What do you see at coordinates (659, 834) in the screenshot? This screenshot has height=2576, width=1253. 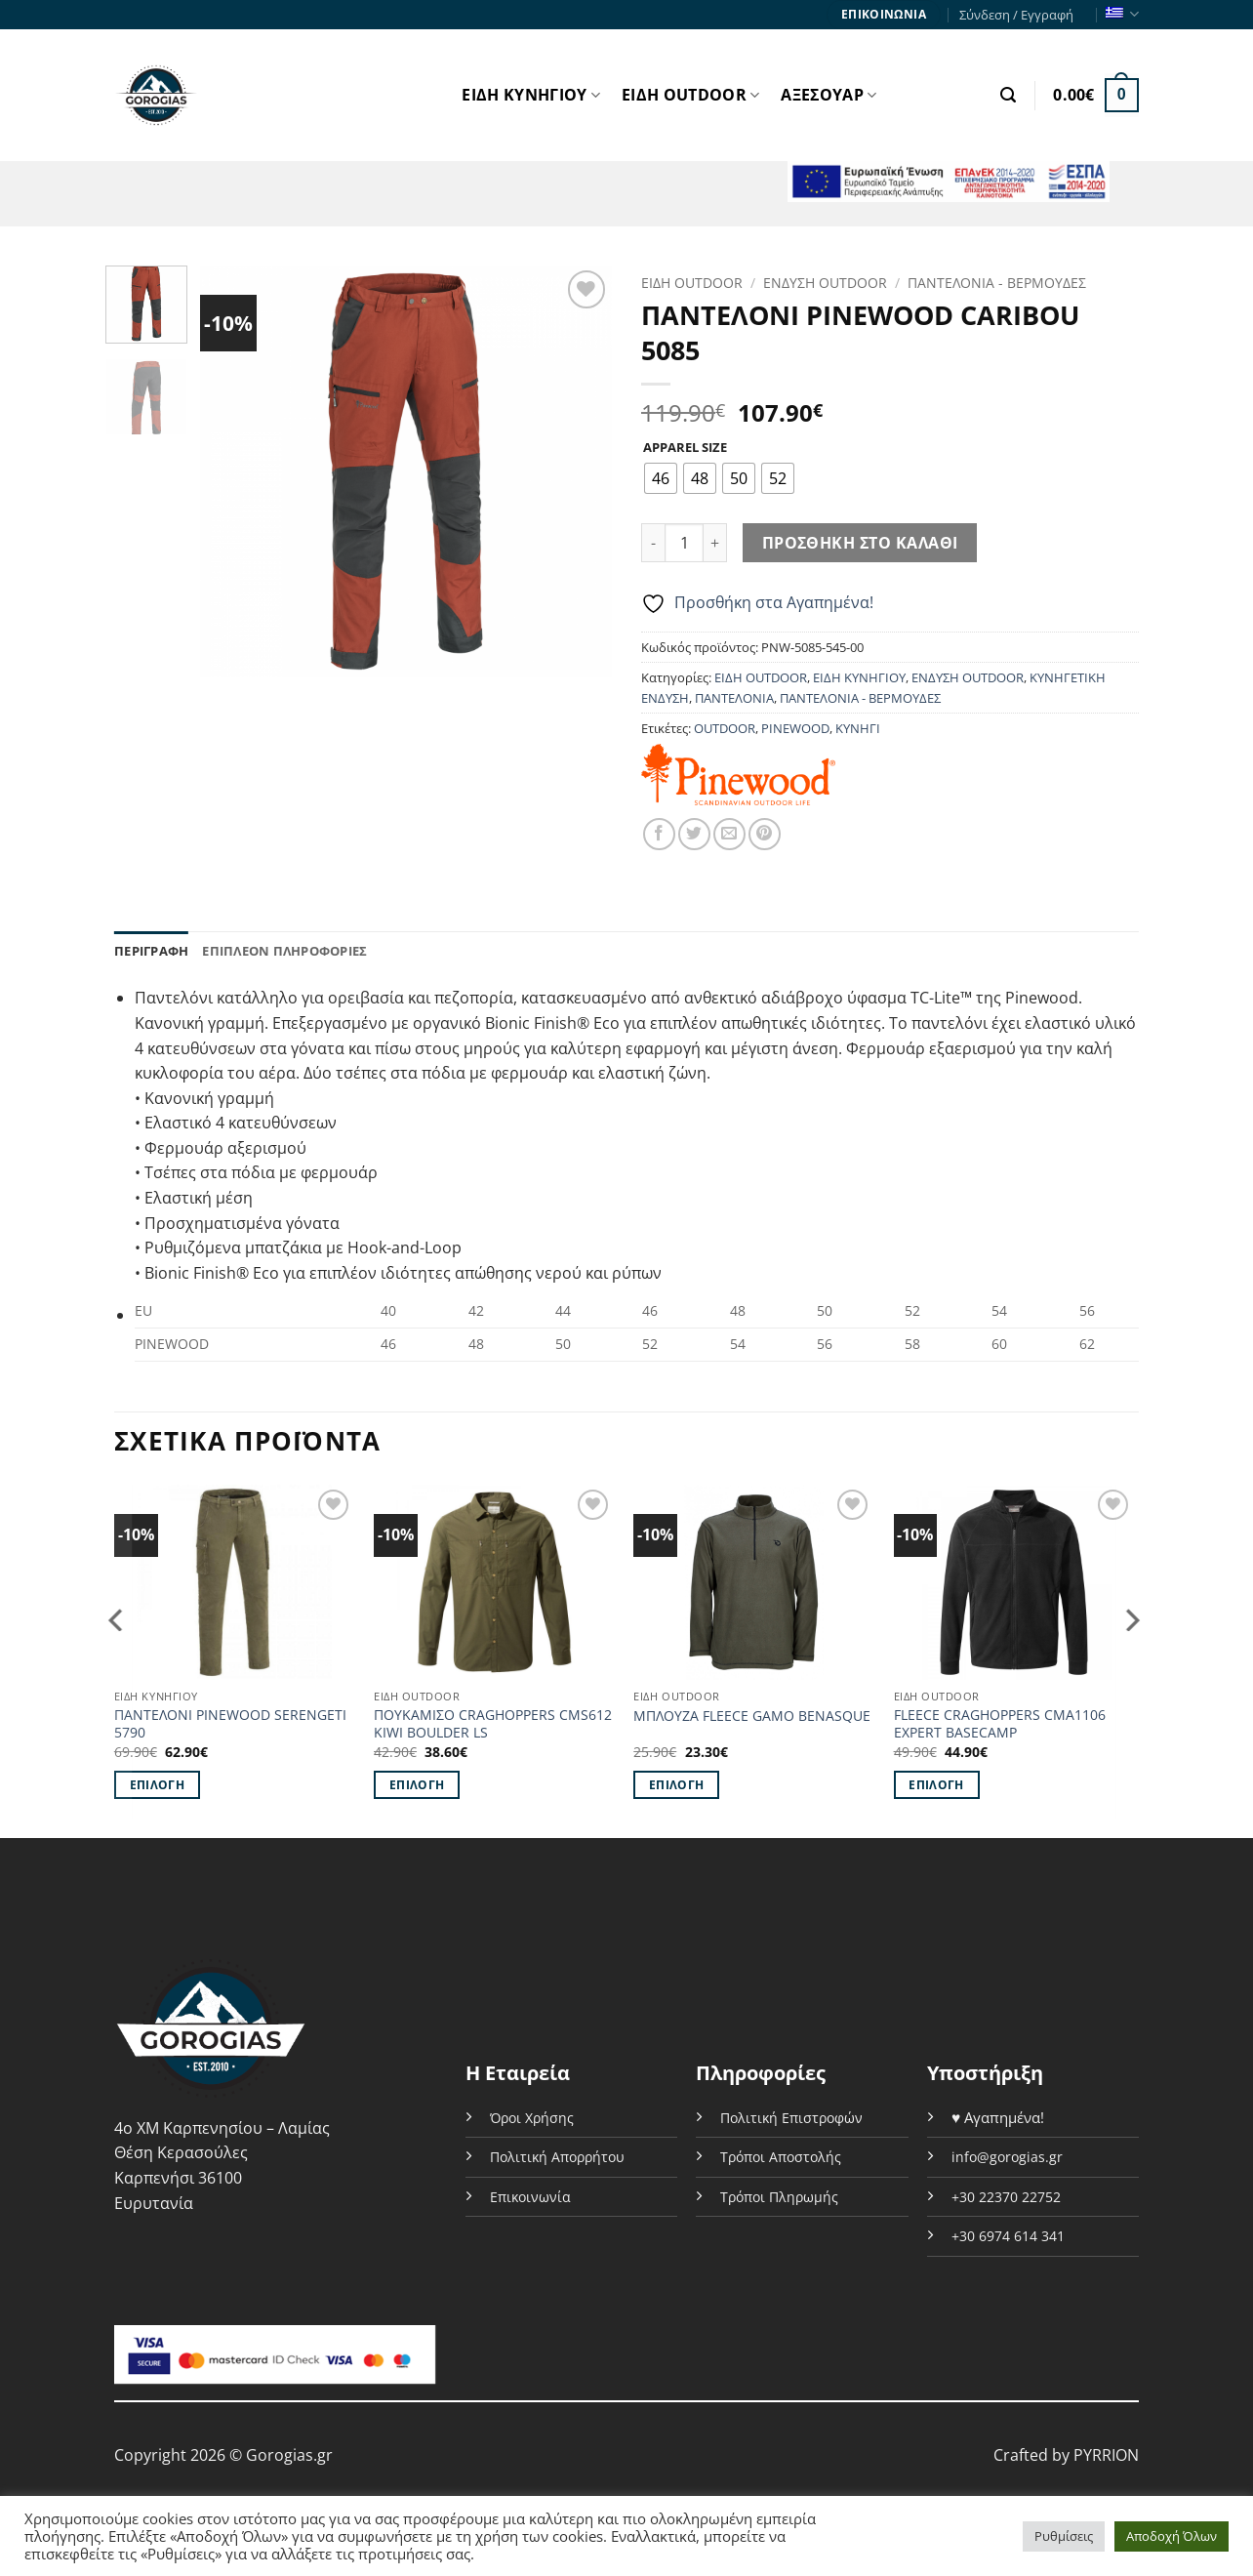 I see `[Share on Facebook]` at bounding box center [659, 834].